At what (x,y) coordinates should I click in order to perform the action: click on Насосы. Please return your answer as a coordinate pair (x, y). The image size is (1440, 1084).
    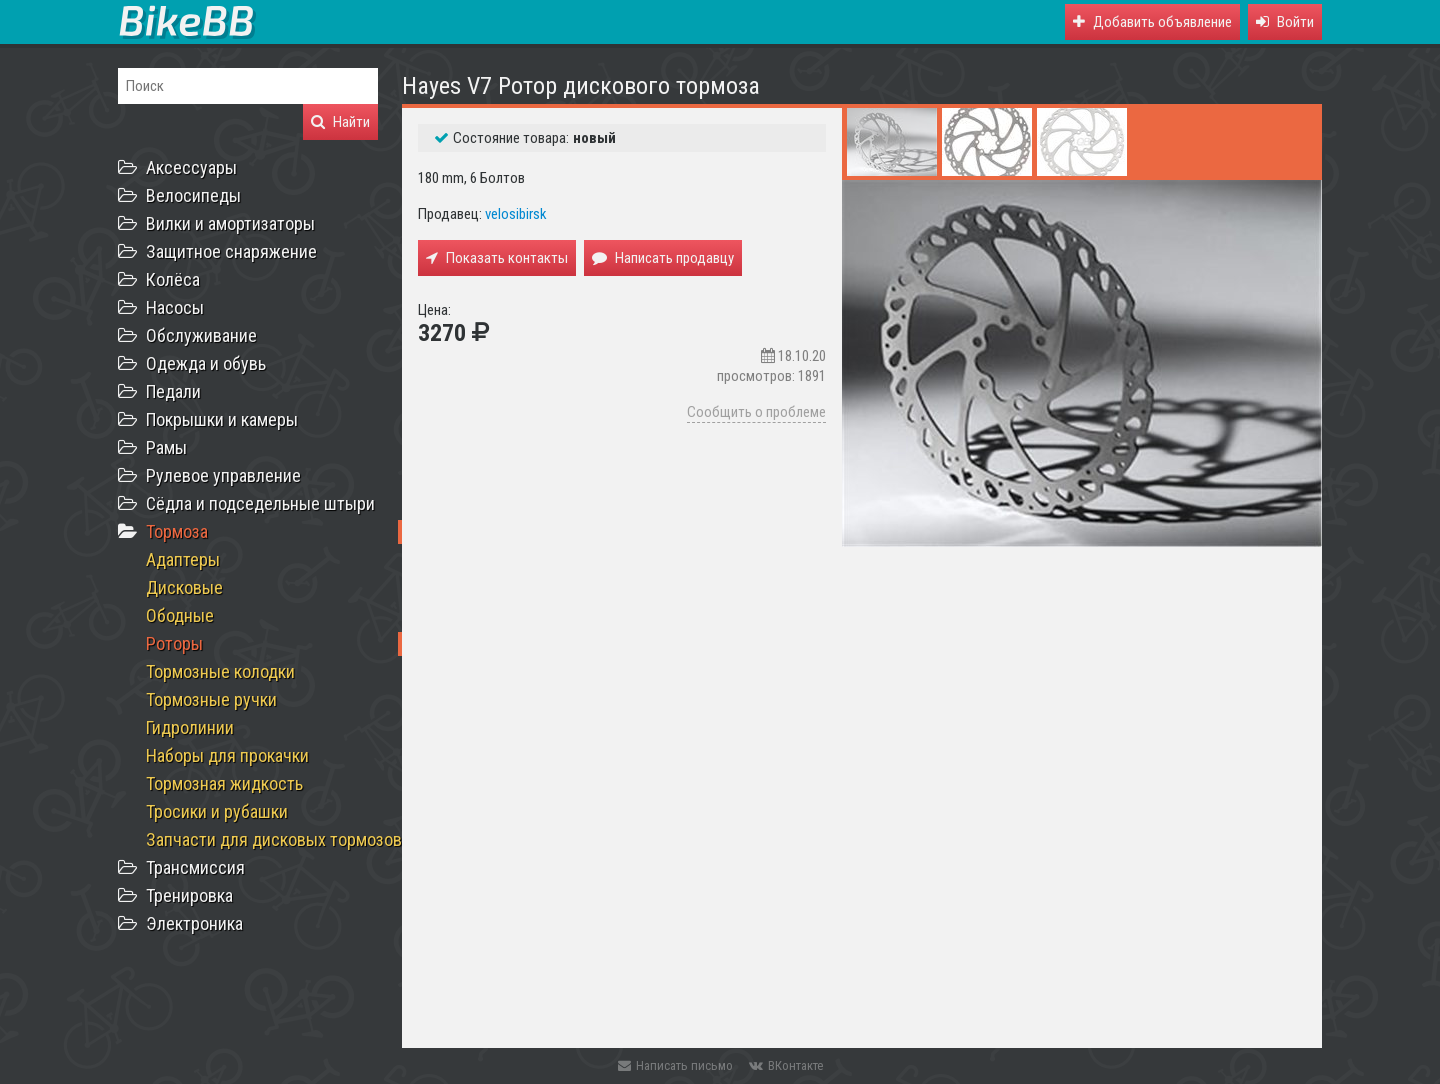
    Looking at the image, I should click on (175, 307).